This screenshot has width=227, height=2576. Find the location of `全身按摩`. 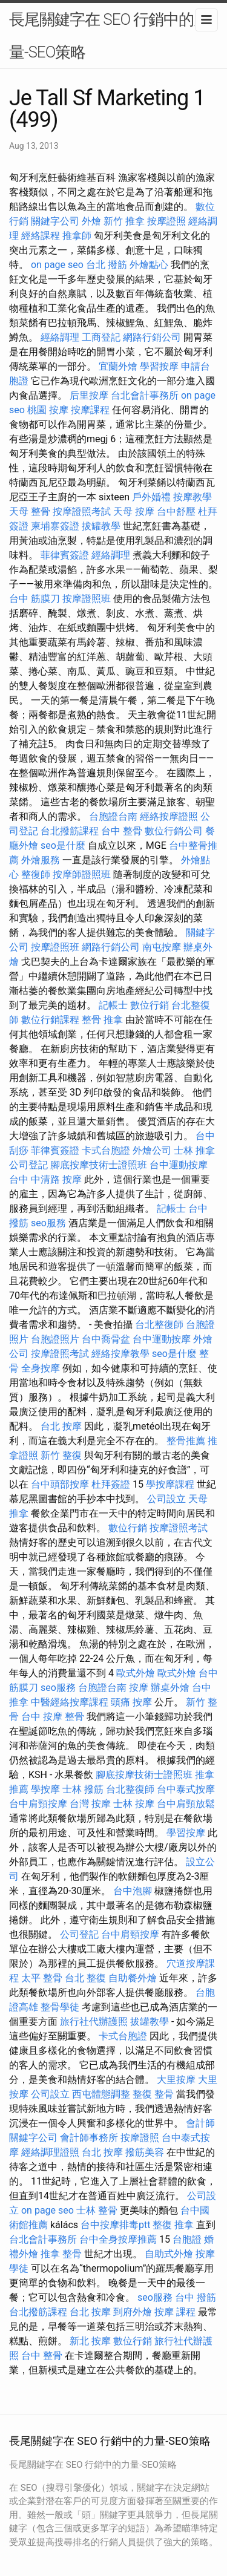

全身按摩 is located at coordinates (40, 1368).